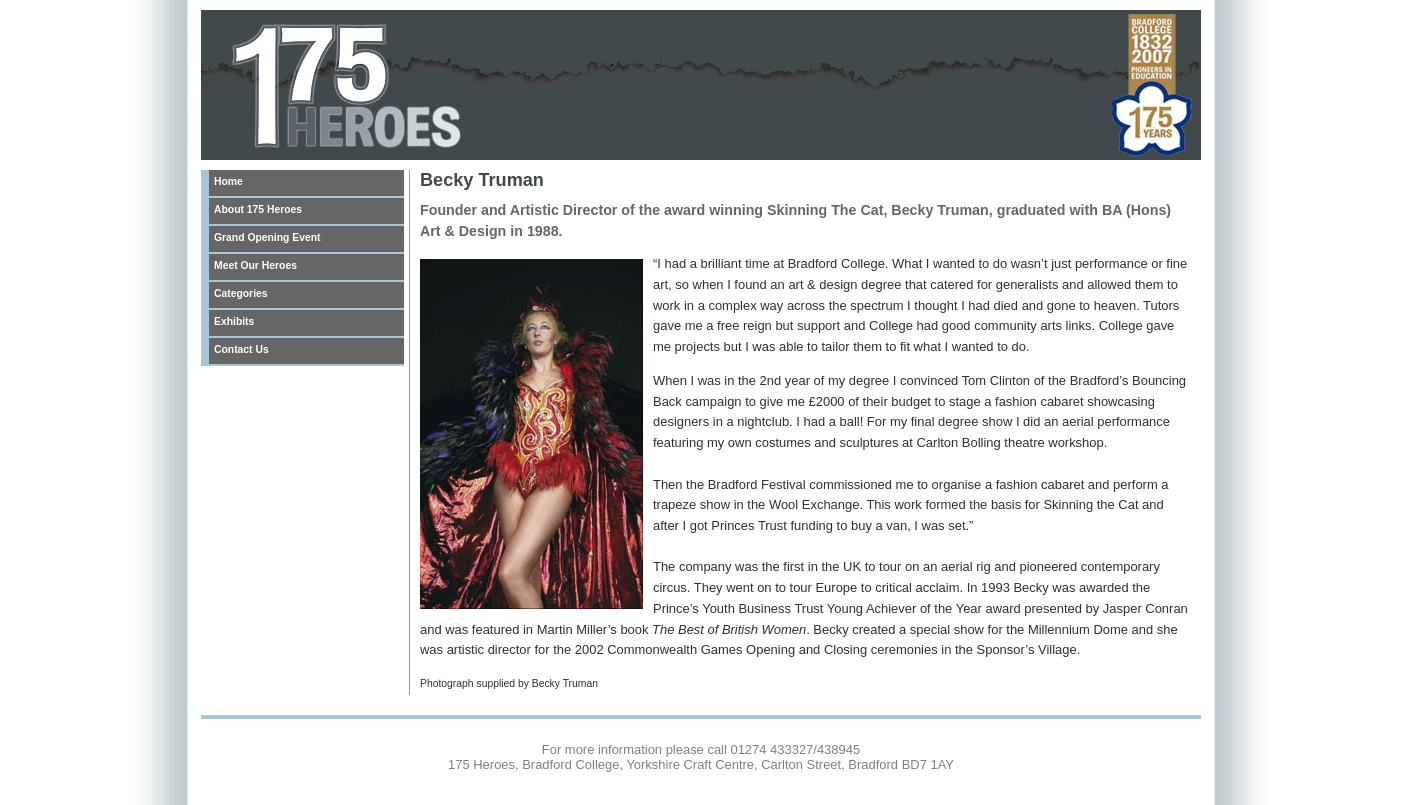  I want to click on Home, so click(228, 181).